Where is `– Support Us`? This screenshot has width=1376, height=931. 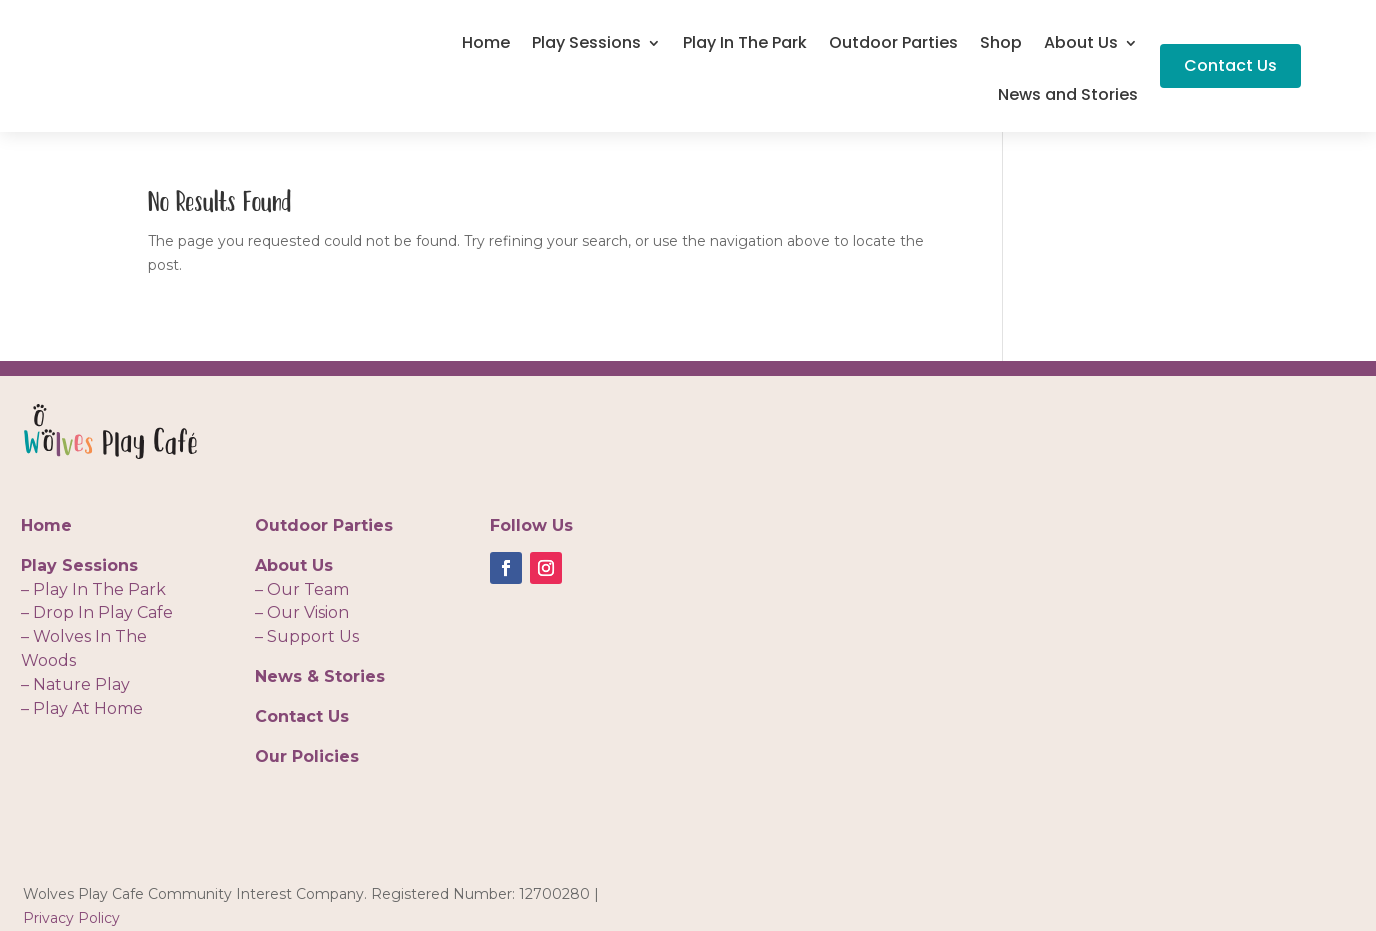 – Support Us is located at coordinates (307, 636).